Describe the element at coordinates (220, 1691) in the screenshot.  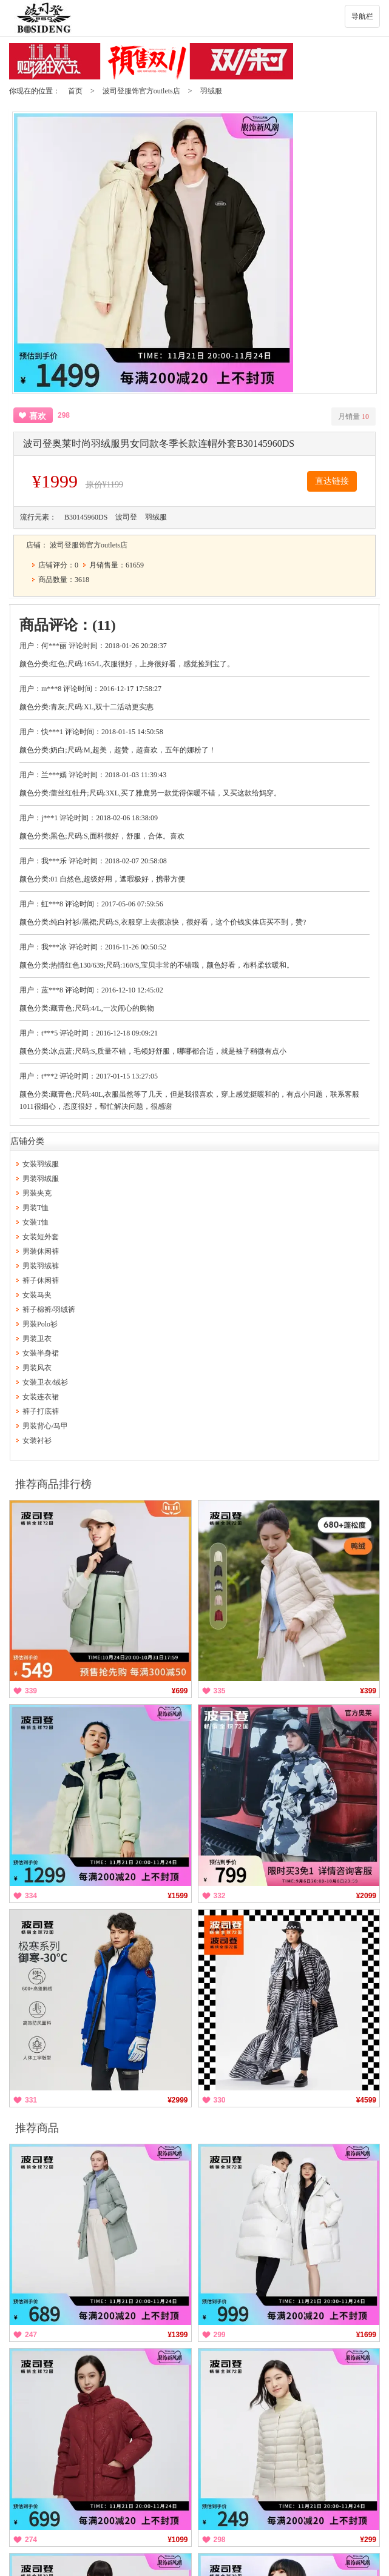
I see `335` at that location.